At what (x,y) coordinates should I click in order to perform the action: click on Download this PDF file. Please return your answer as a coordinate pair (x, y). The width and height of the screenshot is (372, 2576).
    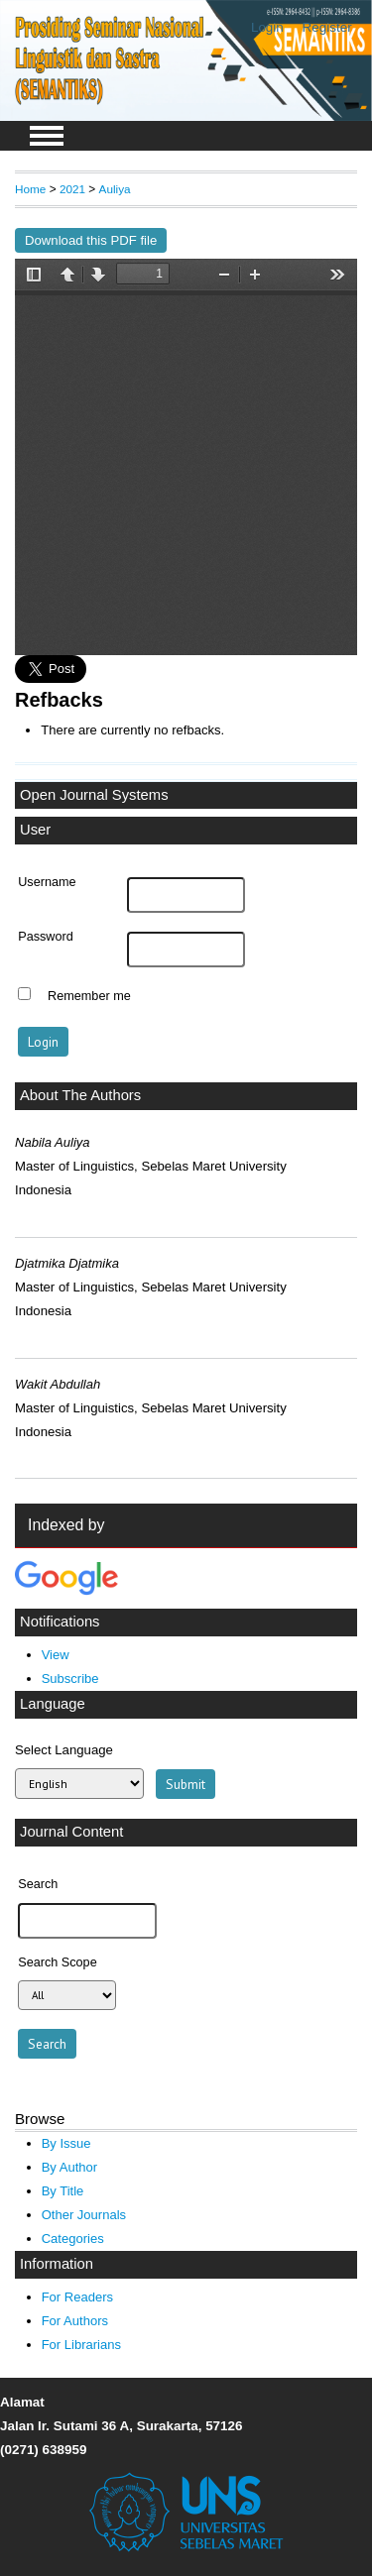
    Looking at the image, I should click on (91, 240).